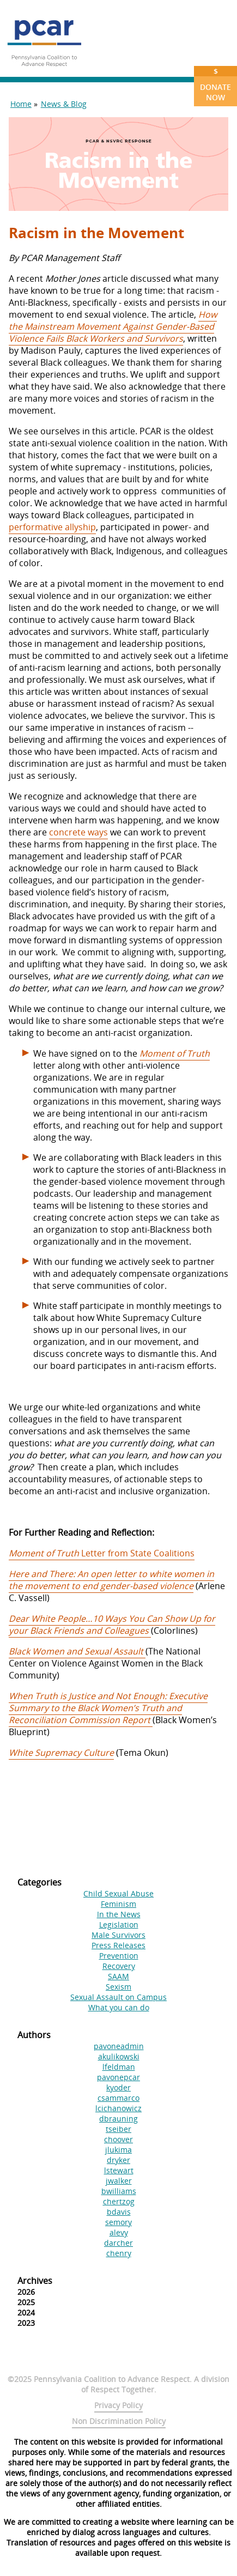 This screenshot has height=2576, width=237. I want to click on Sexual Assault on Campus, so click(118, 1997).